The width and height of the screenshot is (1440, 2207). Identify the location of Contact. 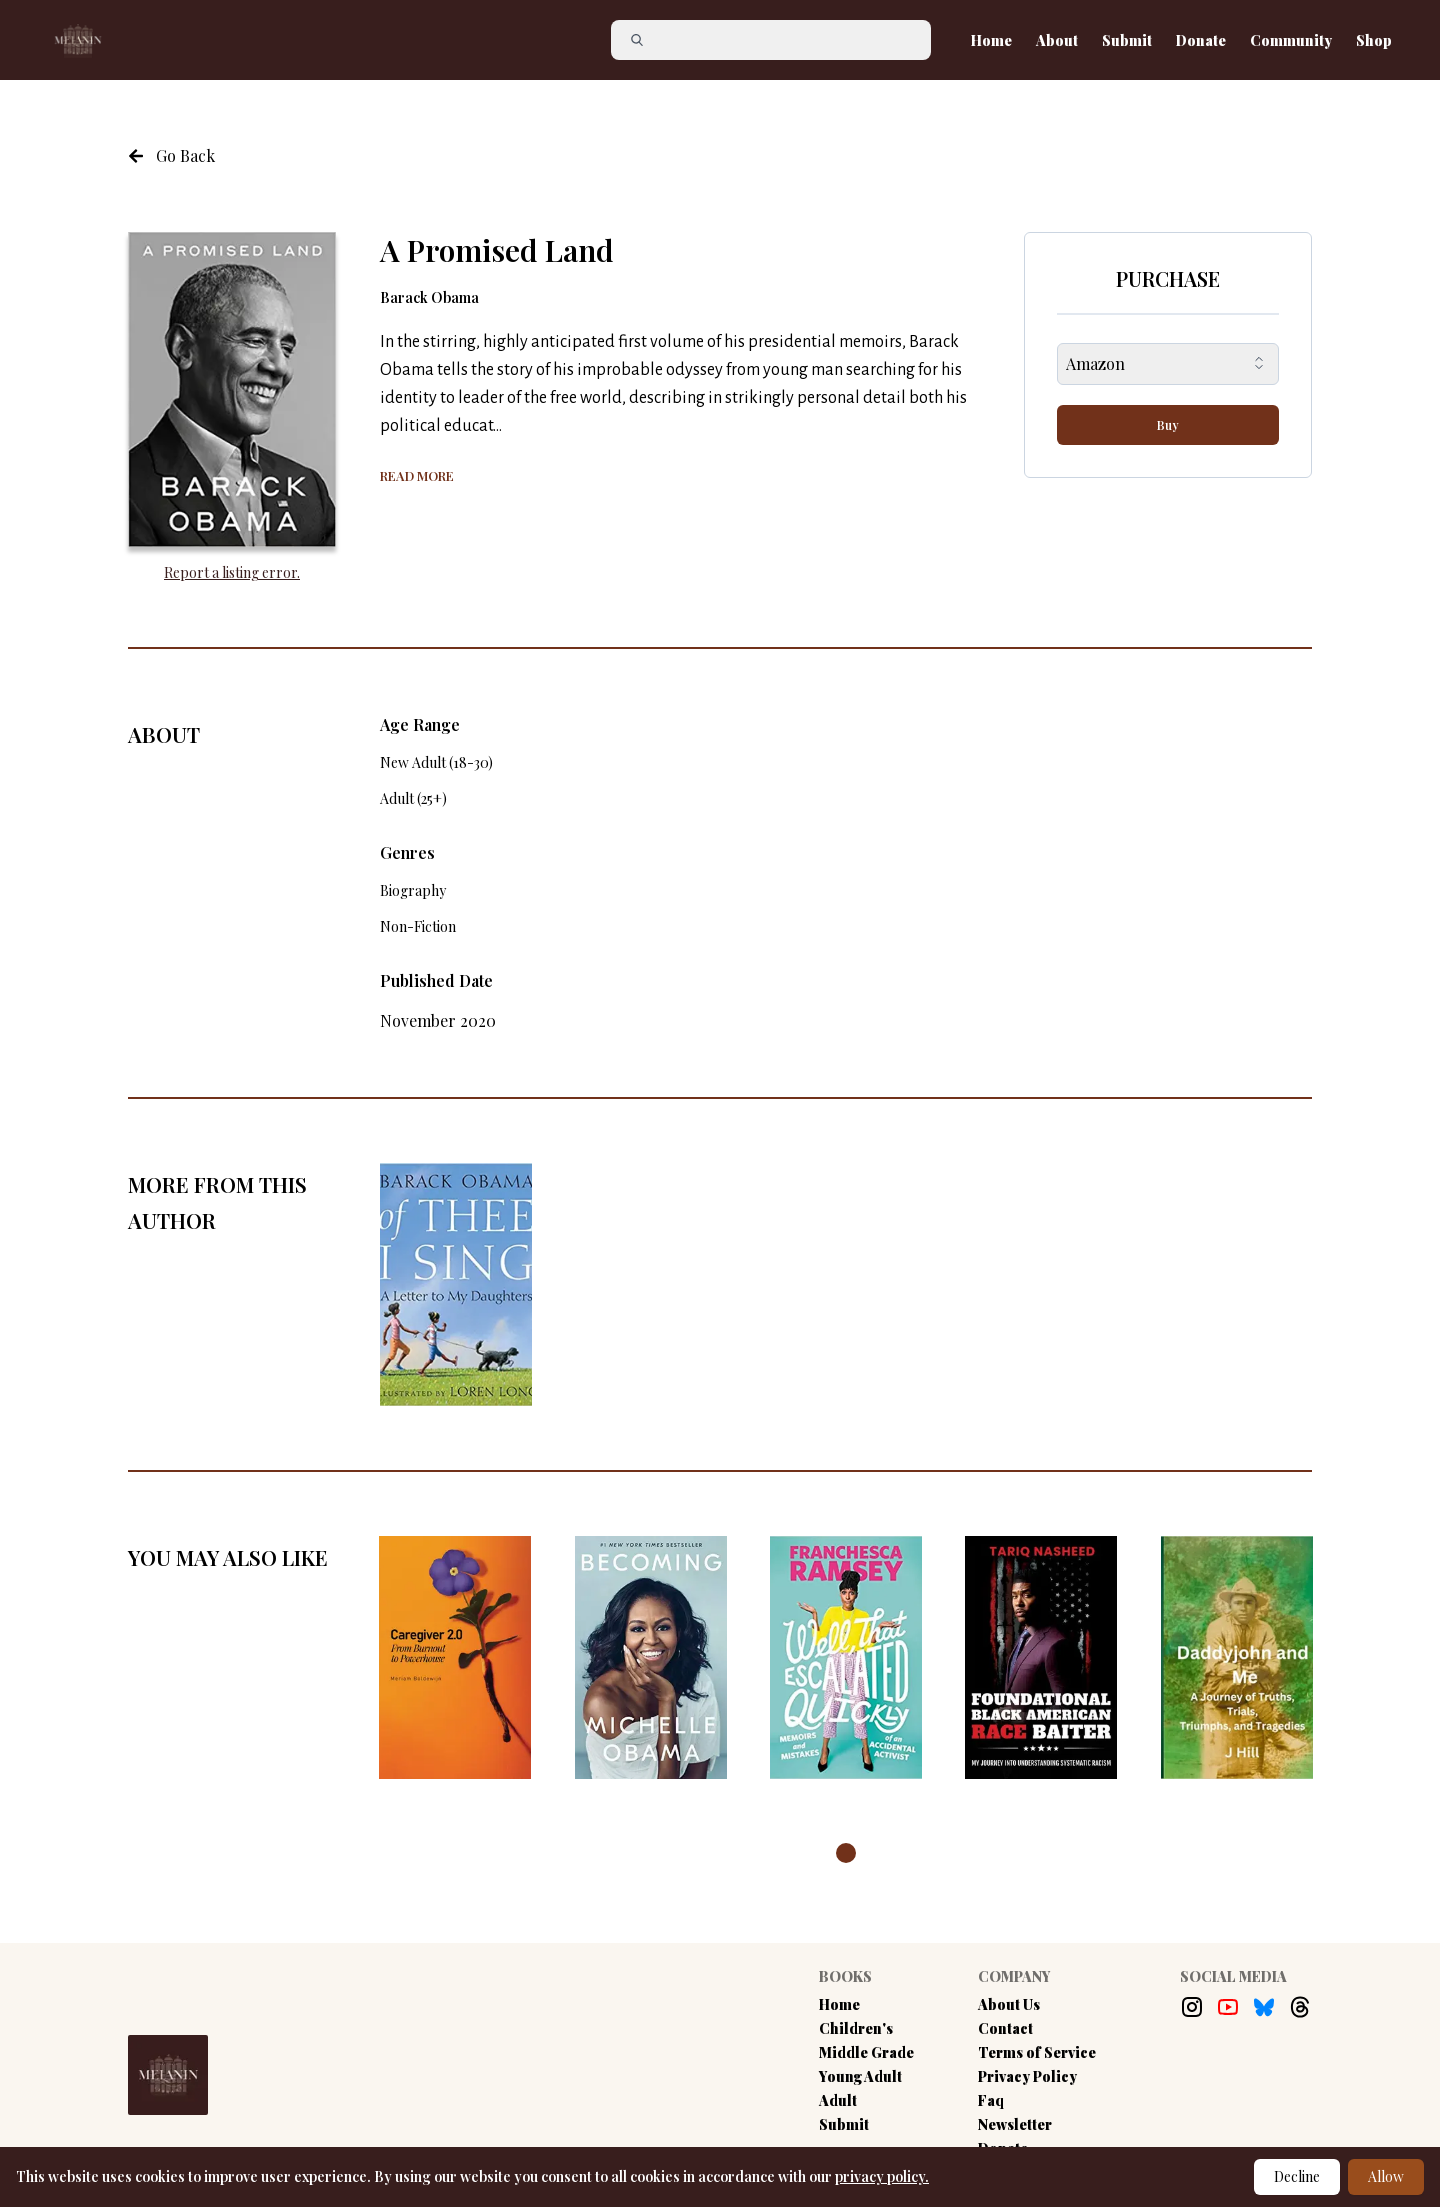
(1005, 2028).